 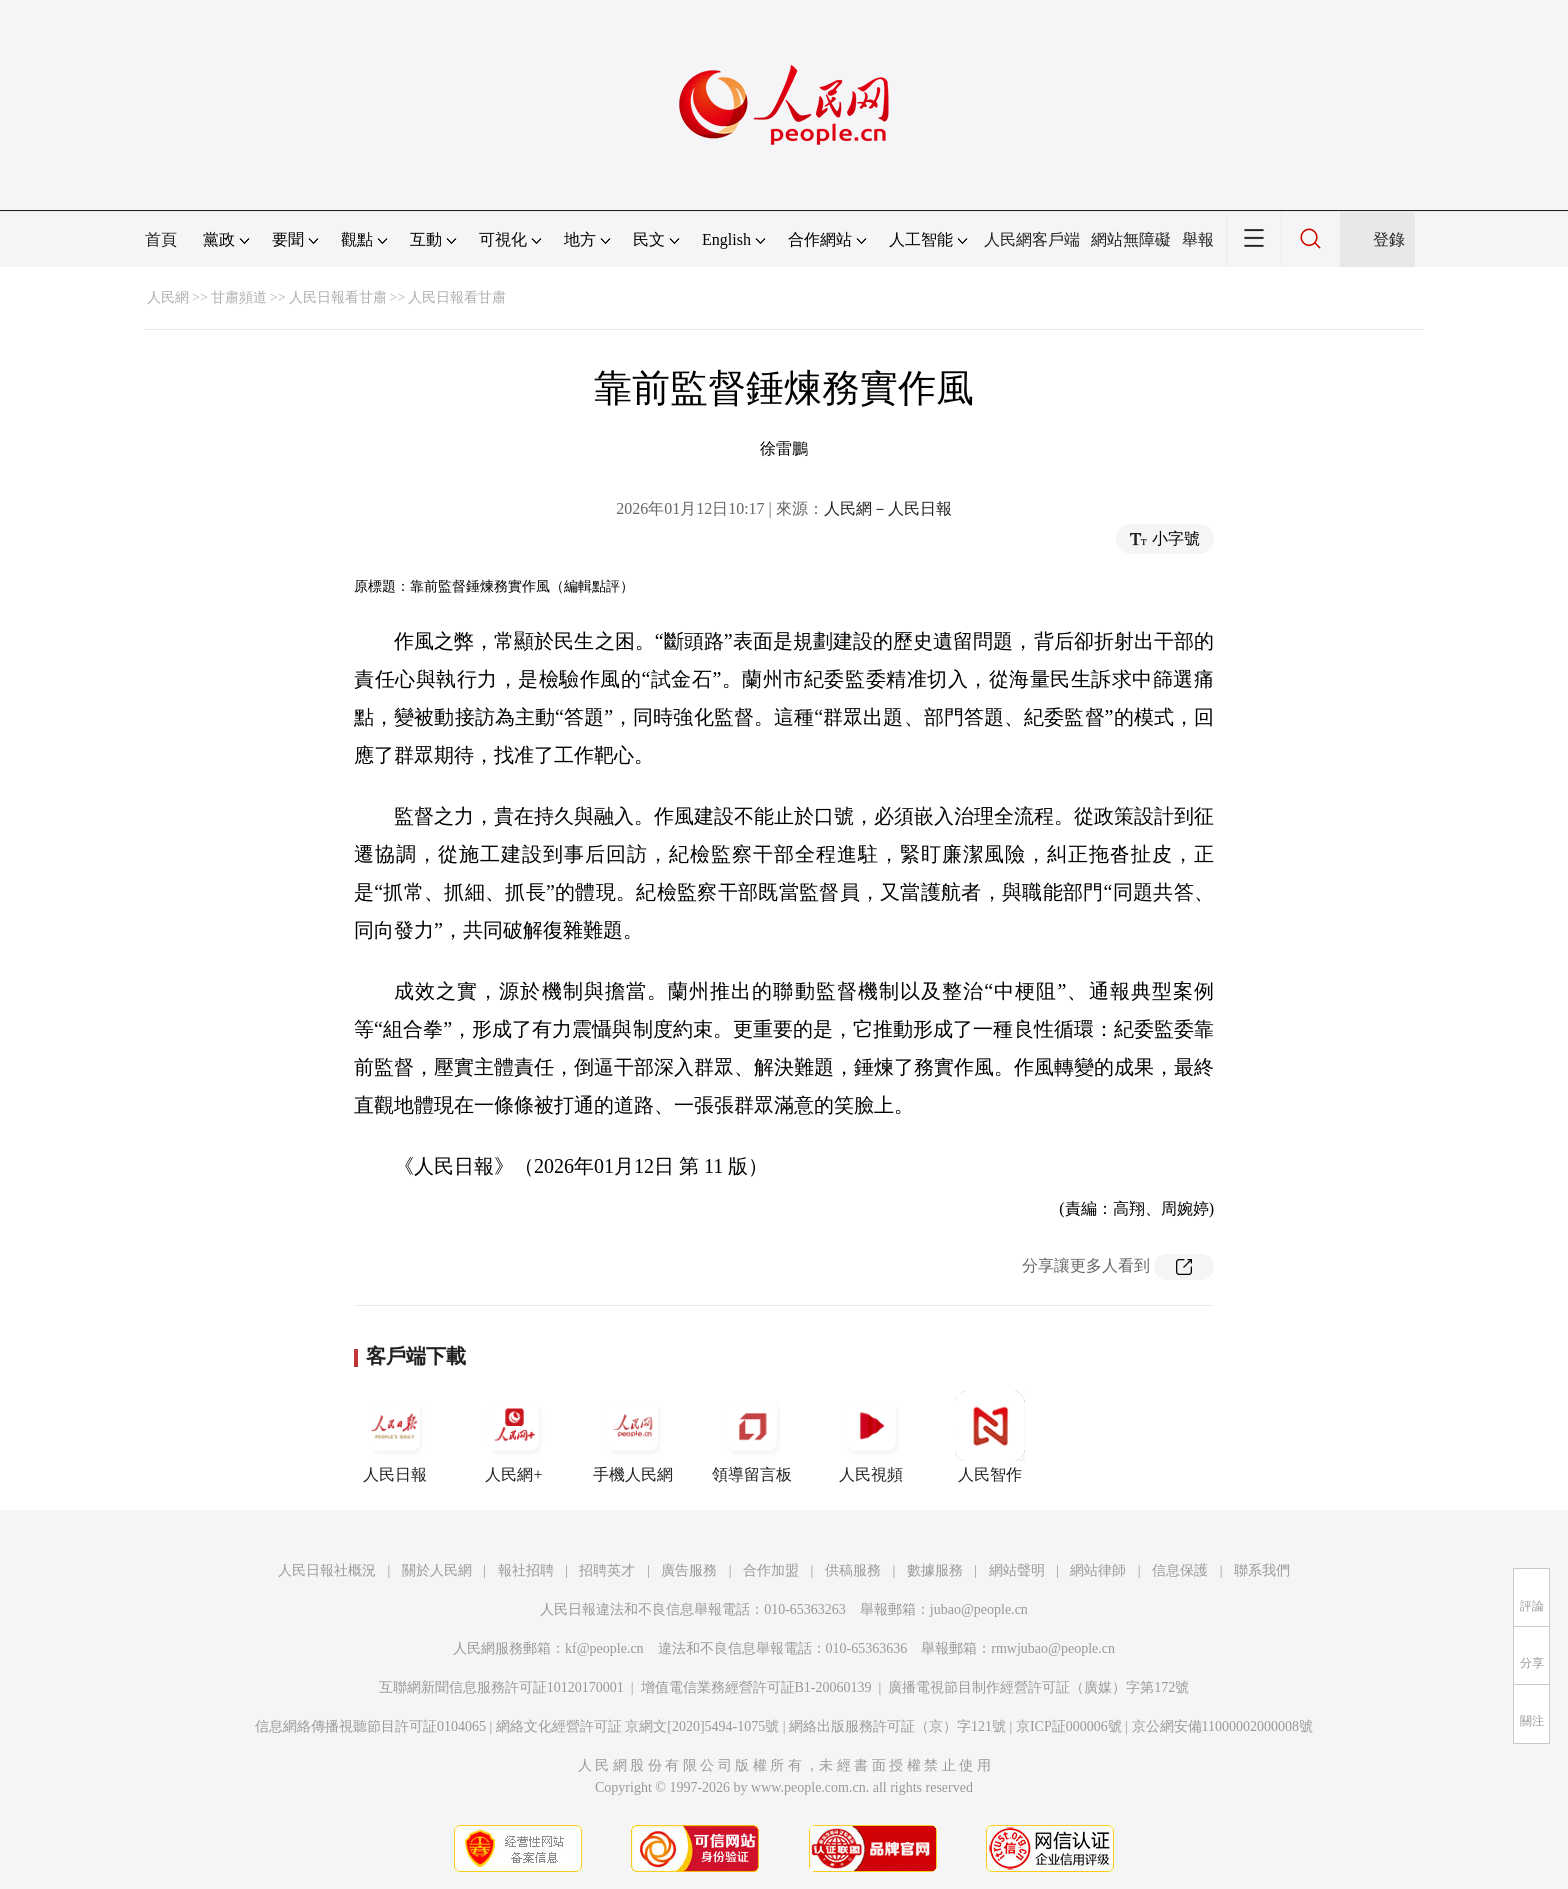 What do you see at coordinates (1032, 239) in the screenshot?
I see `人民網客戶端` at bounding box center [1032, 239].